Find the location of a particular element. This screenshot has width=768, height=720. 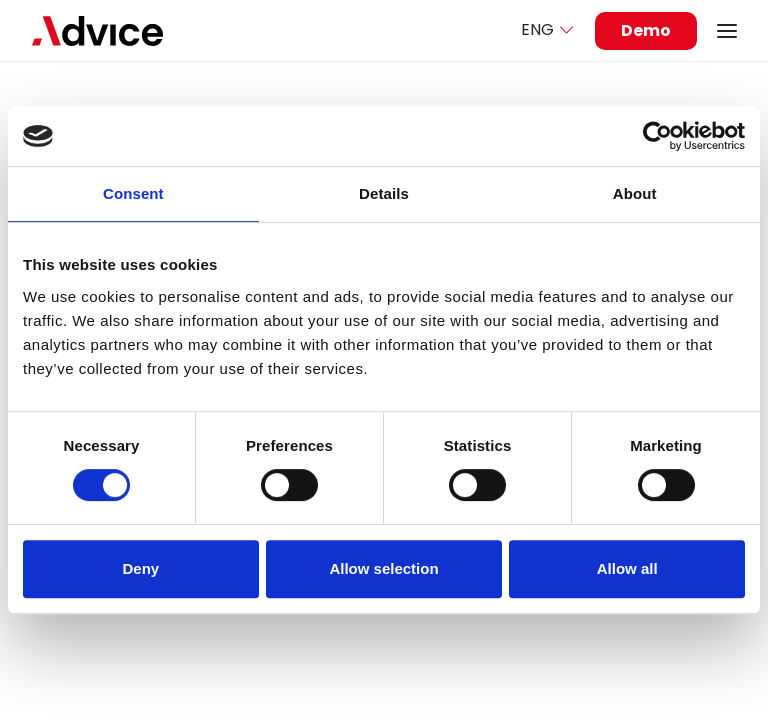

Deny is located at coordinates (140, 568).